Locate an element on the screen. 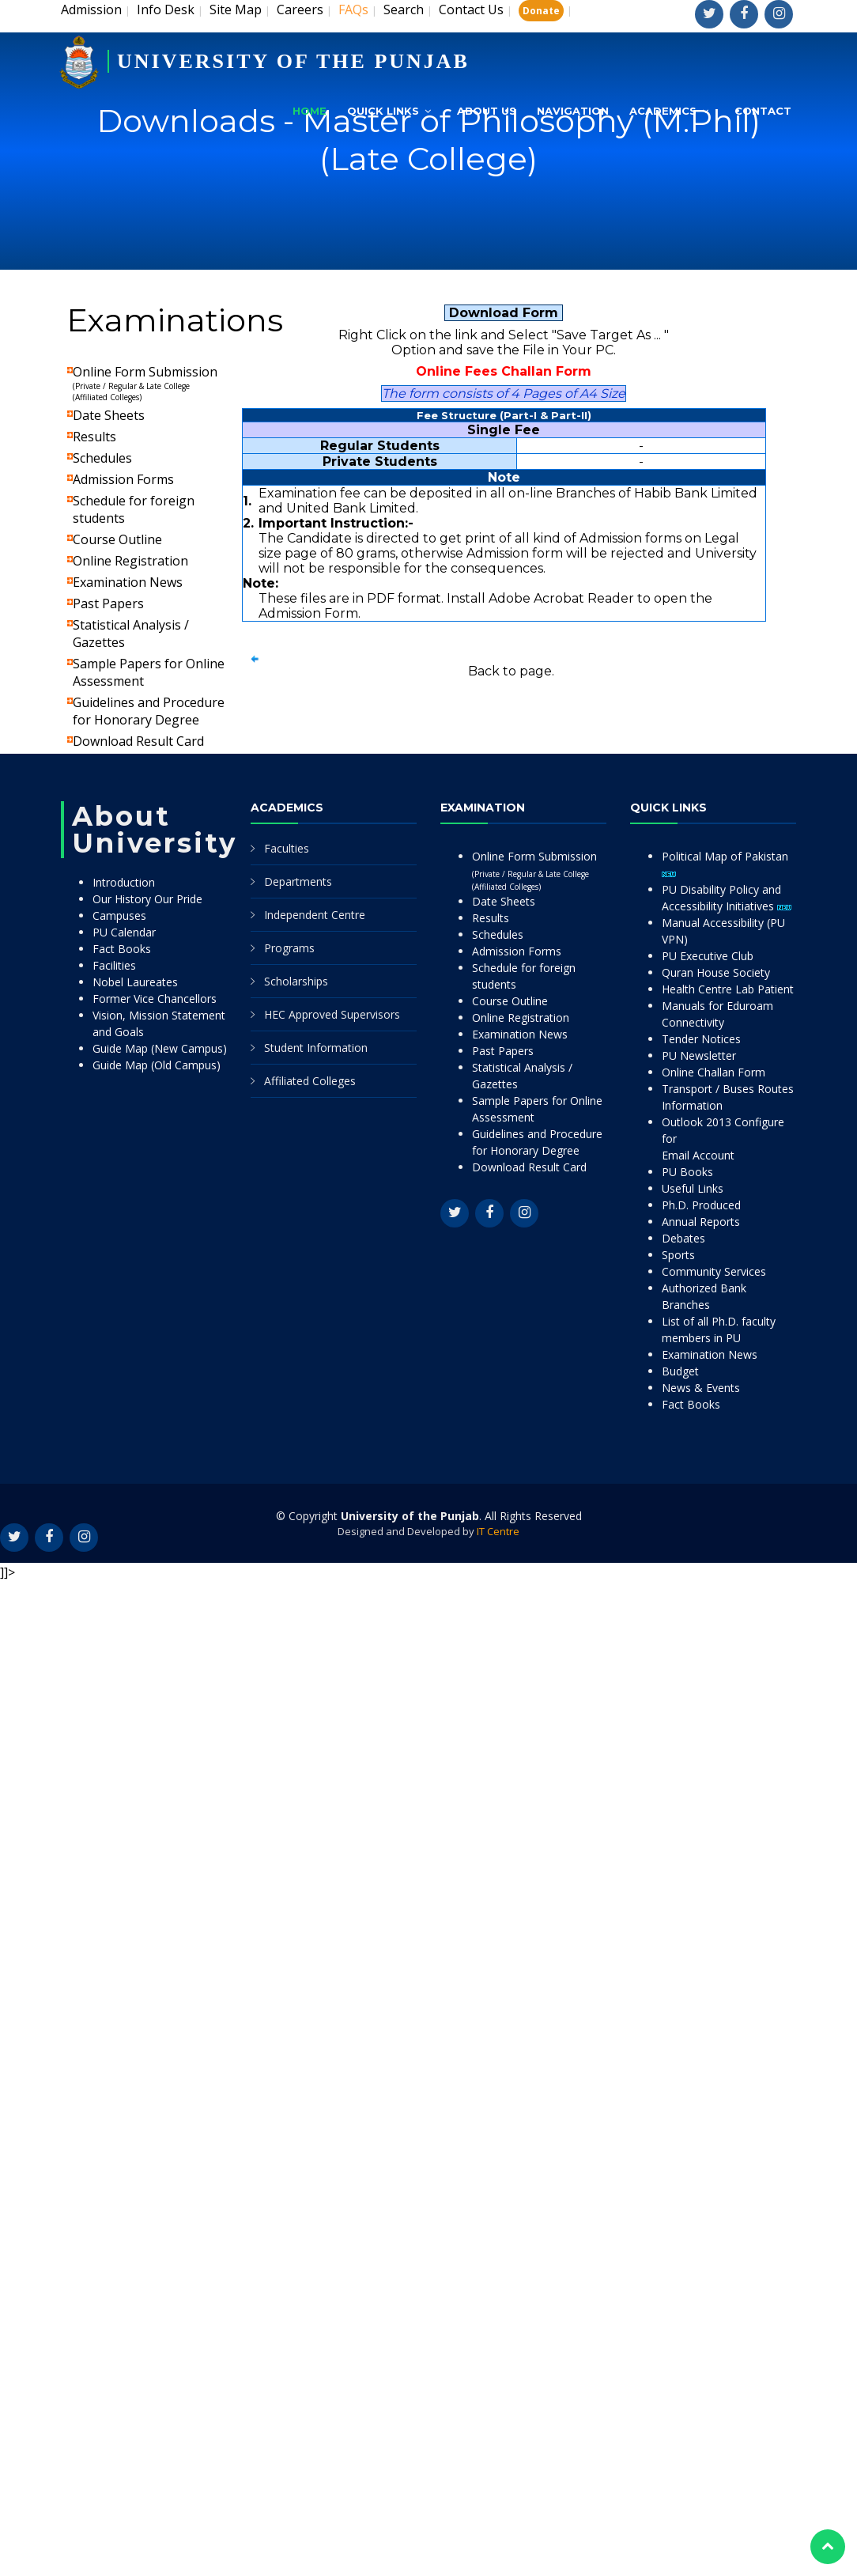 The image size is (857, 2576). Programs is located at coordinates (289, 947).